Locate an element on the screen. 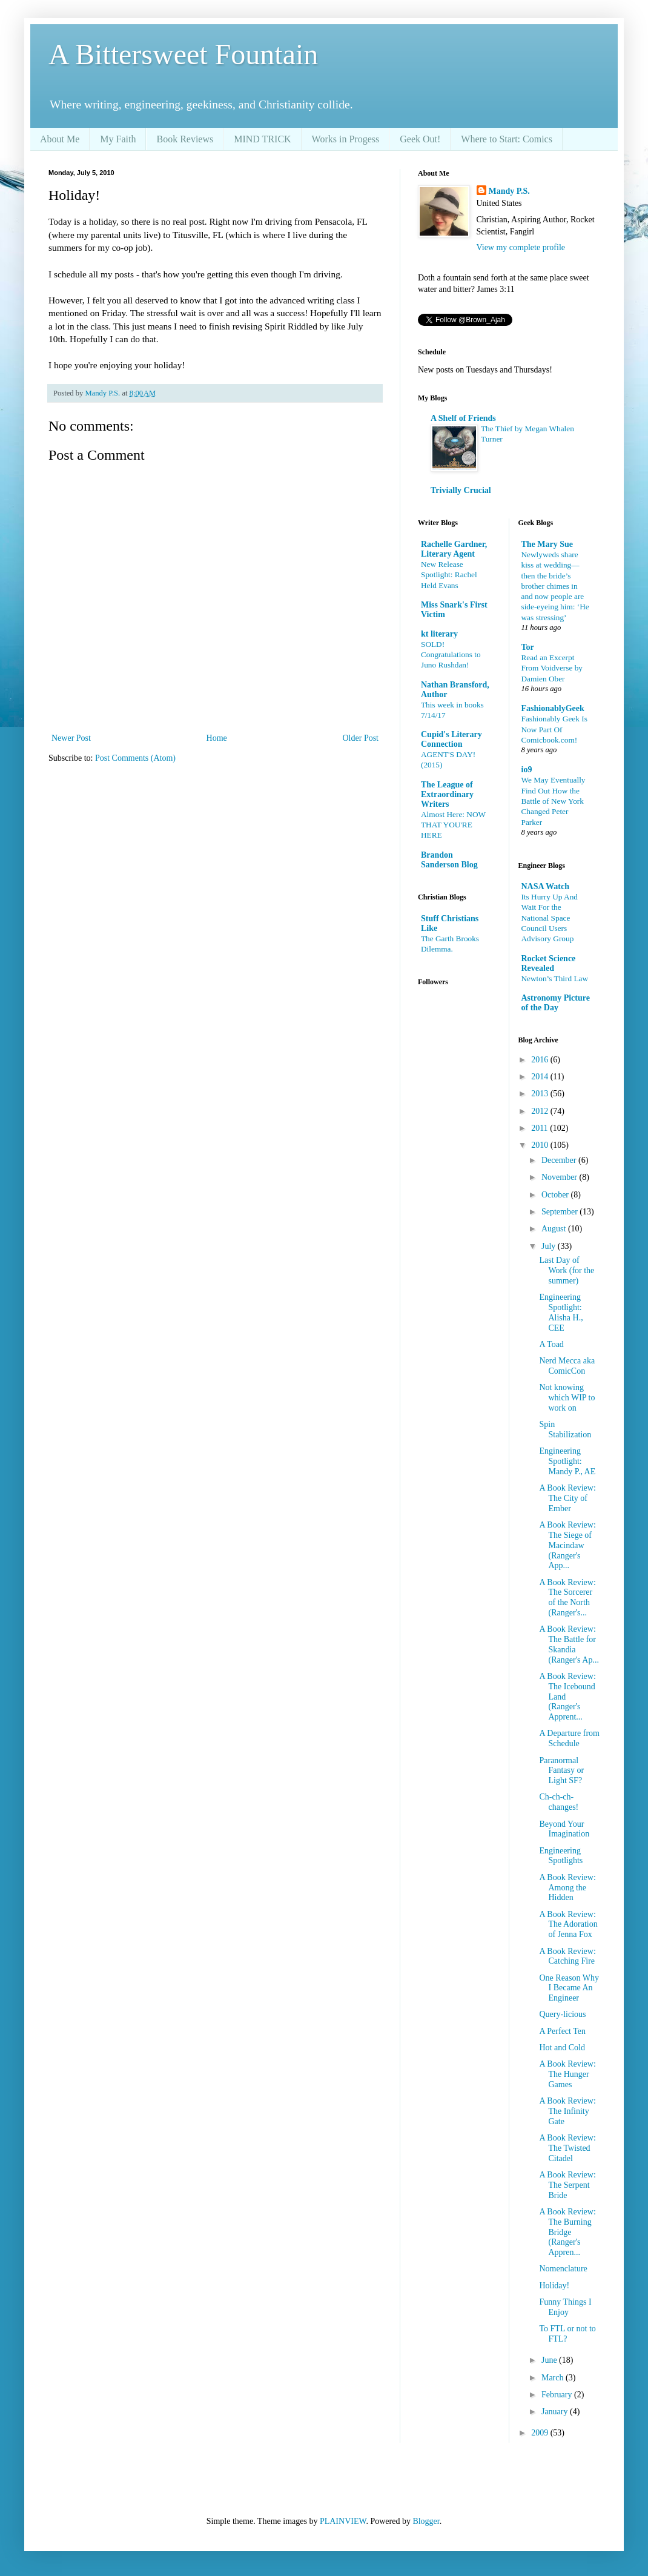 The image size is (648, 2576). A Book Review: The Twisted Citadel is located at coordinates (567, 2148).